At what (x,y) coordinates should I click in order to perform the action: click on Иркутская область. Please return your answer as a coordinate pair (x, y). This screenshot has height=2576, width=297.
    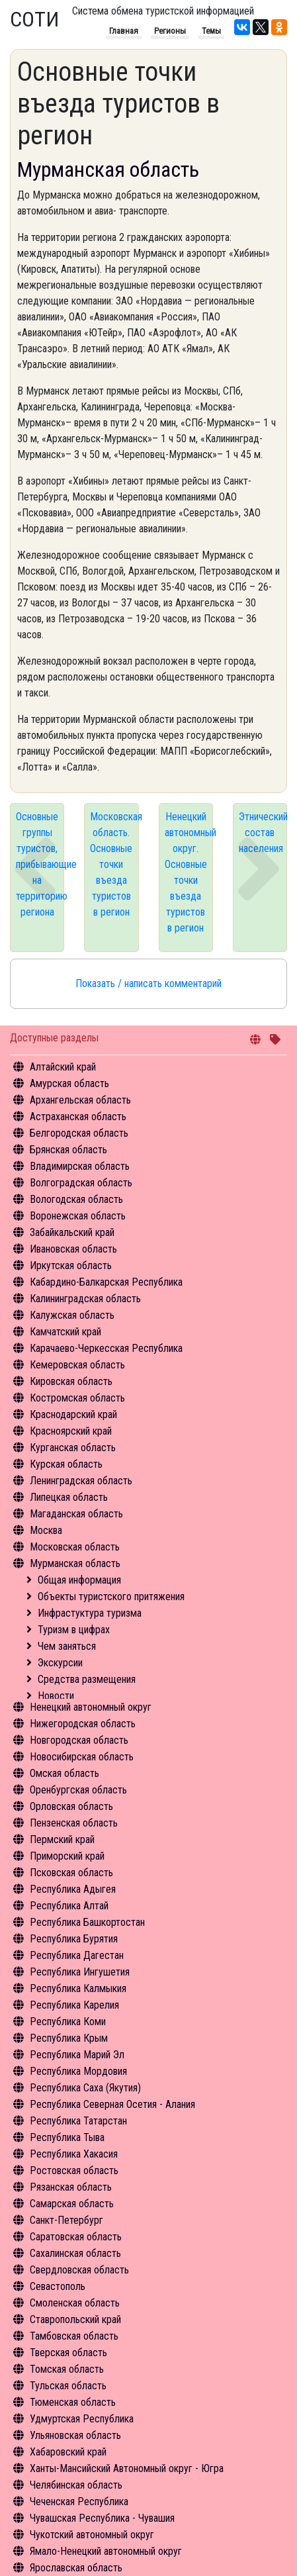
    Looking at the image, I should click on (71, 1265).